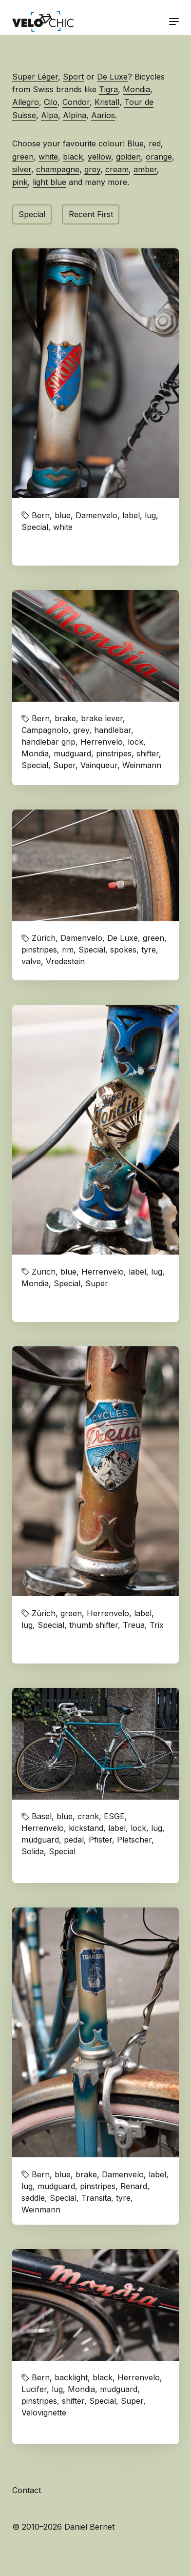 This screenshot has width=191, height=2576. Describe the element at coordinates (88, 1816) in the screenshot. I see `crank` at that location.